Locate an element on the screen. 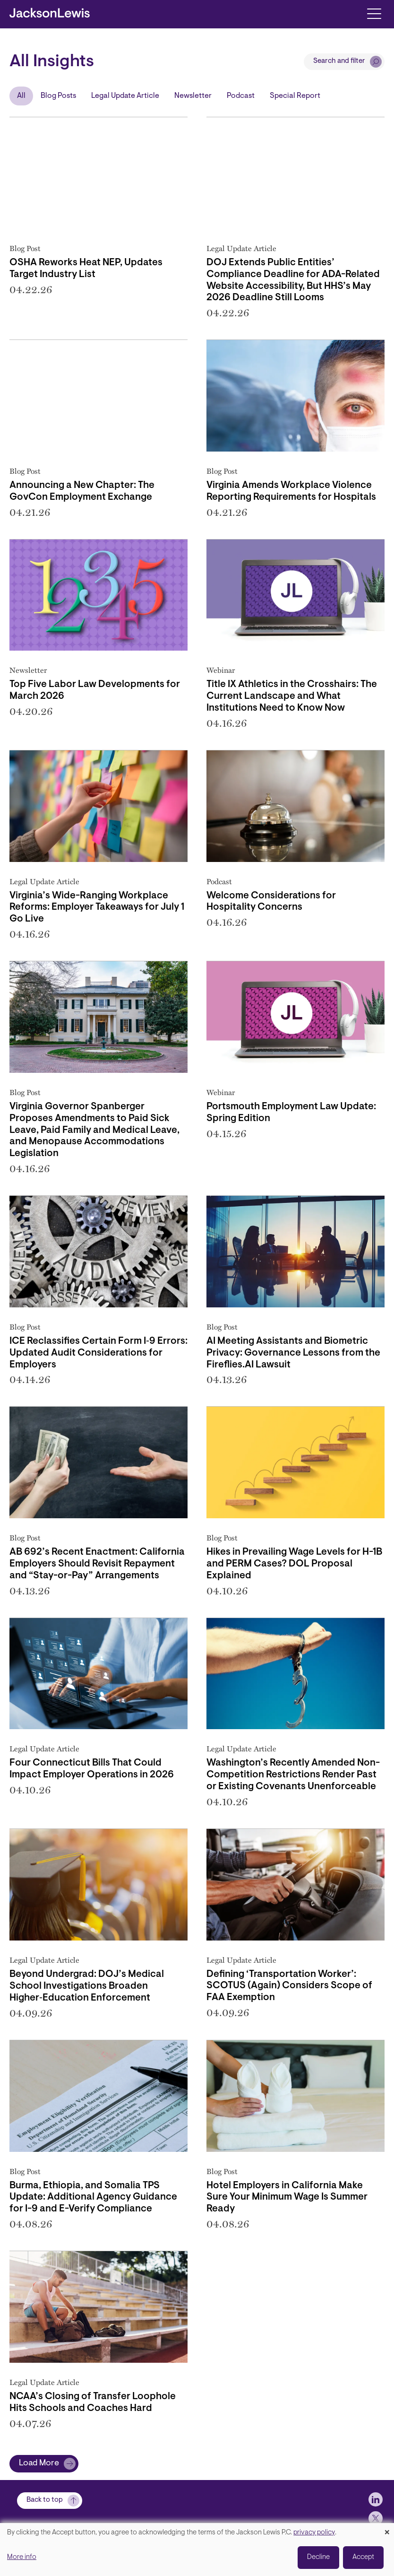  Title IX Athletics in the Crosshairs: The Current Landscape and What Institutions Need to Know Now is located at coordinates (291, 696).